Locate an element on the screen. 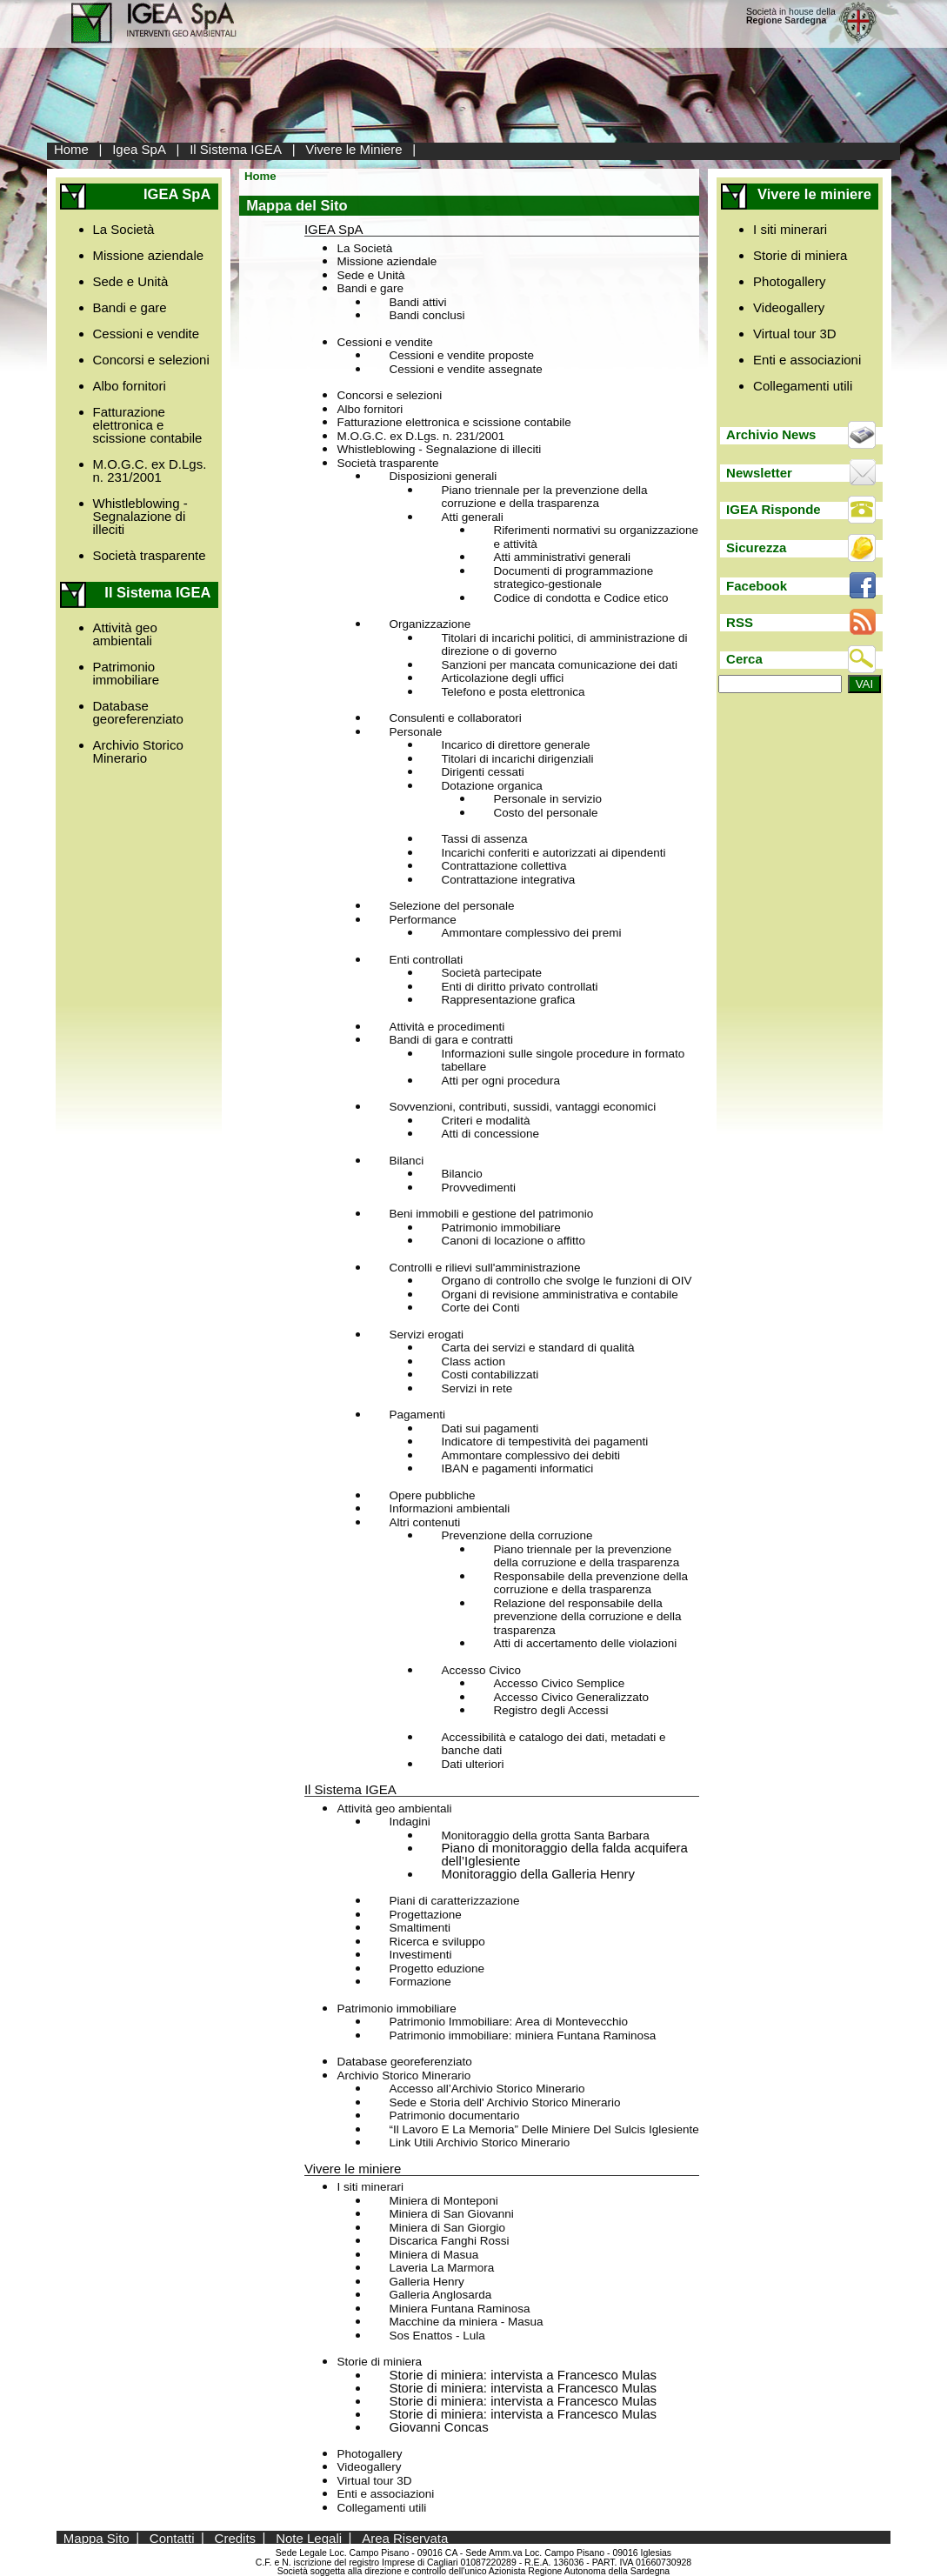 The height and width of the screenshot is (2576, 947). Fatturazione elettronica e scissione contabile is located at coordinates (148, 424).